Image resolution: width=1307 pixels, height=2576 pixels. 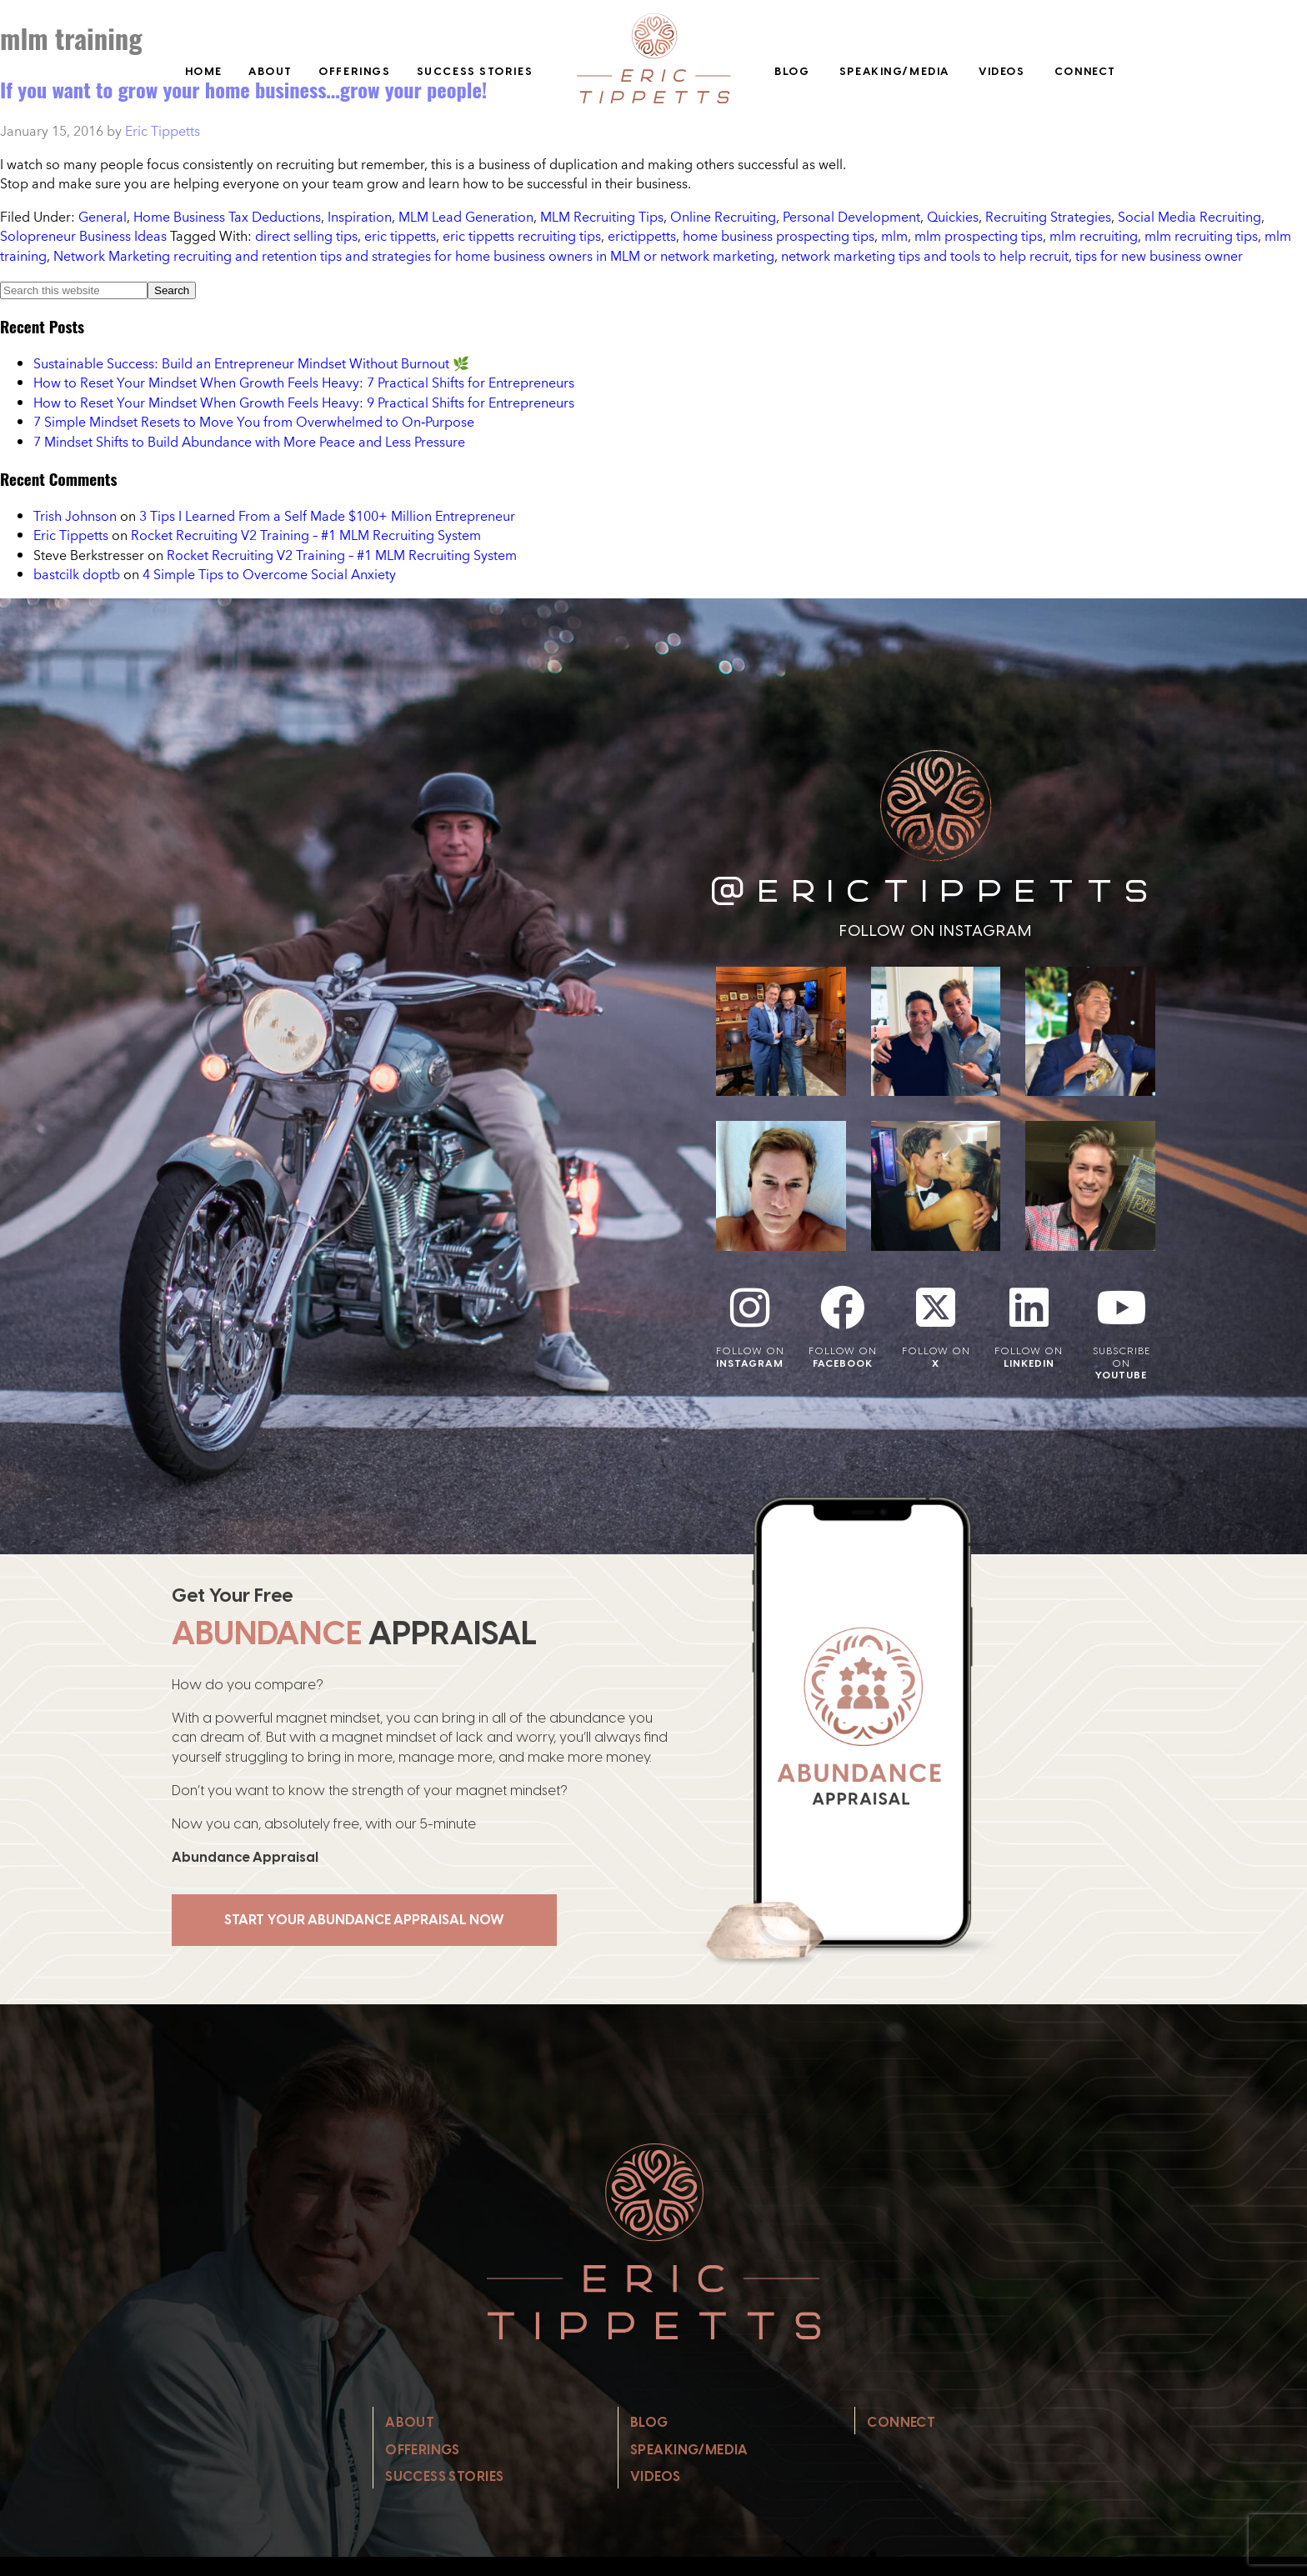 What do you see at coordinates (76, 574) in the screenshot?
I see `bastcilk doptb` at bounding box center [76, 574].